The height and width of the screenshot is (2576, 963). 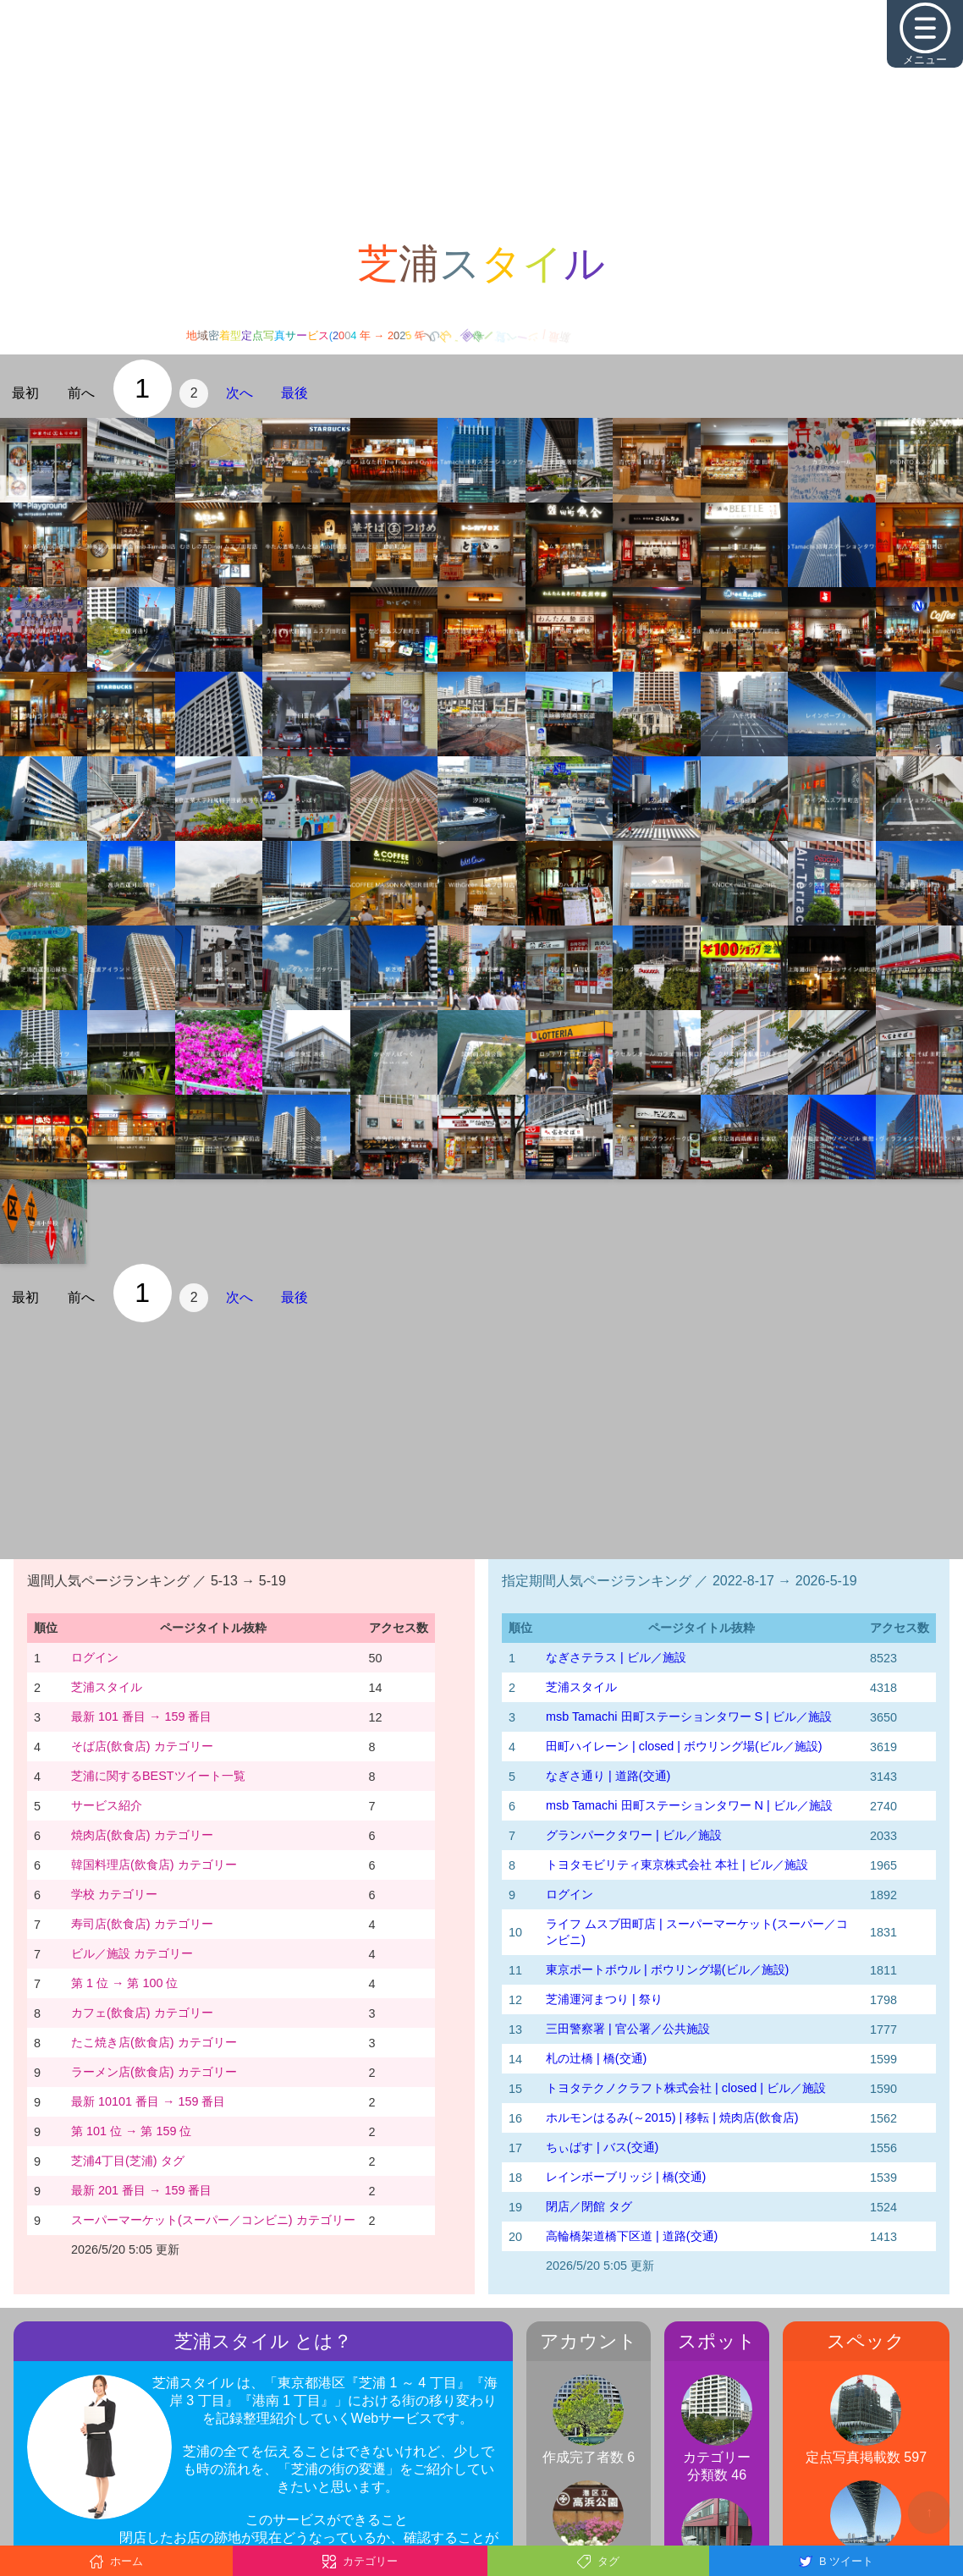 What do you see at coordinates (141, 2190) in the screenshot?
I see `最新 201 番目 → 159 番目` at bounding box center [141, 2190].